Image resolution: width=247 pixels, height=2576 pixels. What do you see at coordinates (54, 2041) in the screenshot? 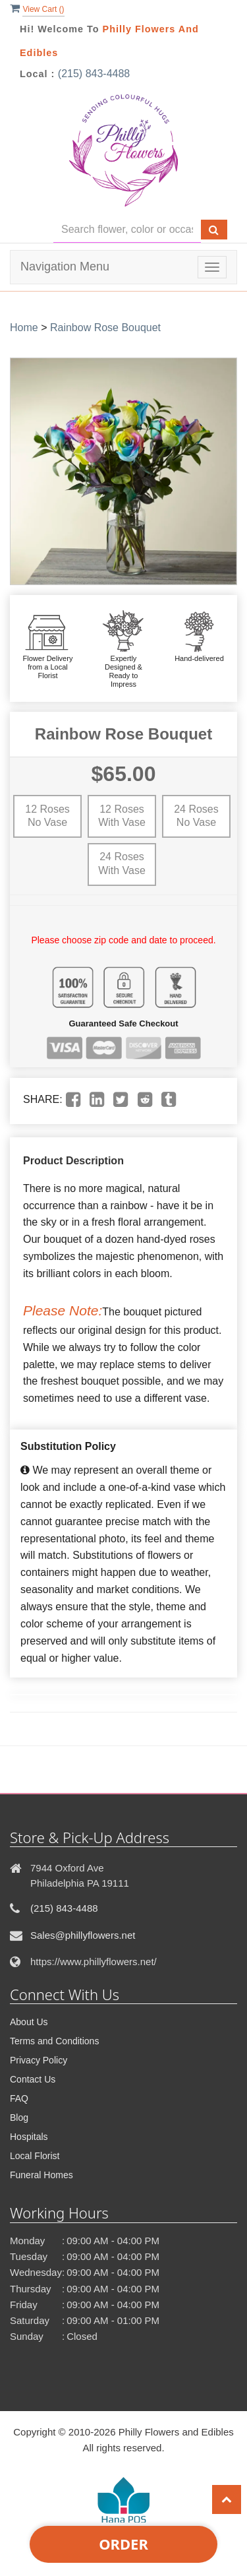
I see `Terms and Conditions` at bounding box center [54, 2041].